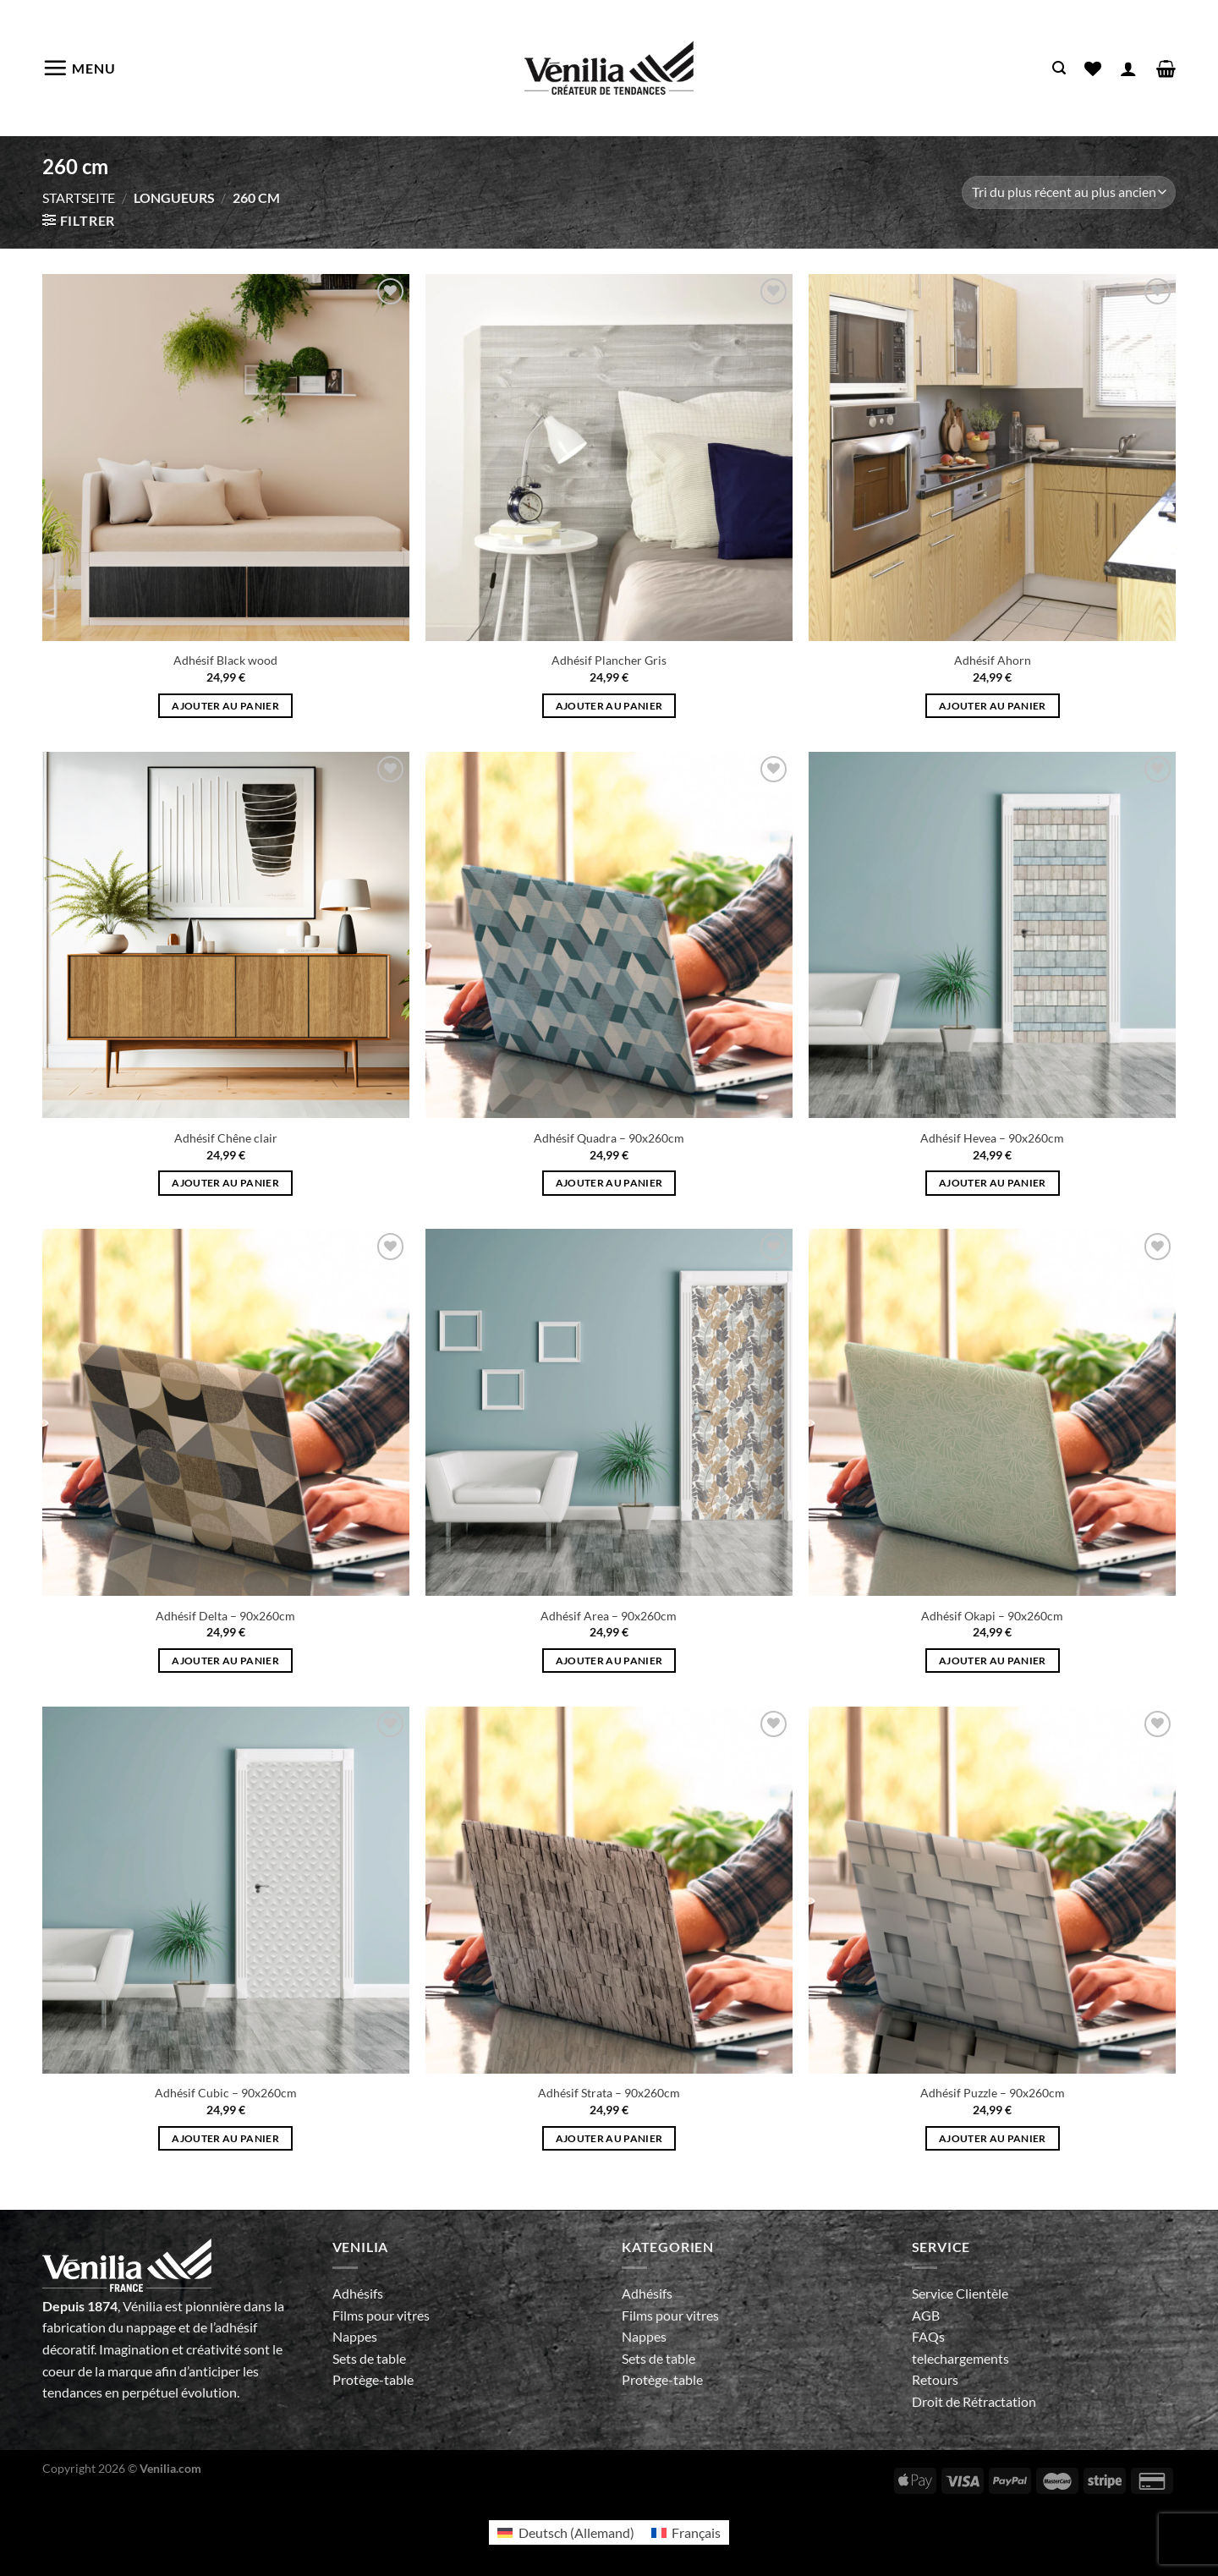 This screenshot has width=1218, height=2576. I want to click on Droit de Rétractation, so click(974, 2401).